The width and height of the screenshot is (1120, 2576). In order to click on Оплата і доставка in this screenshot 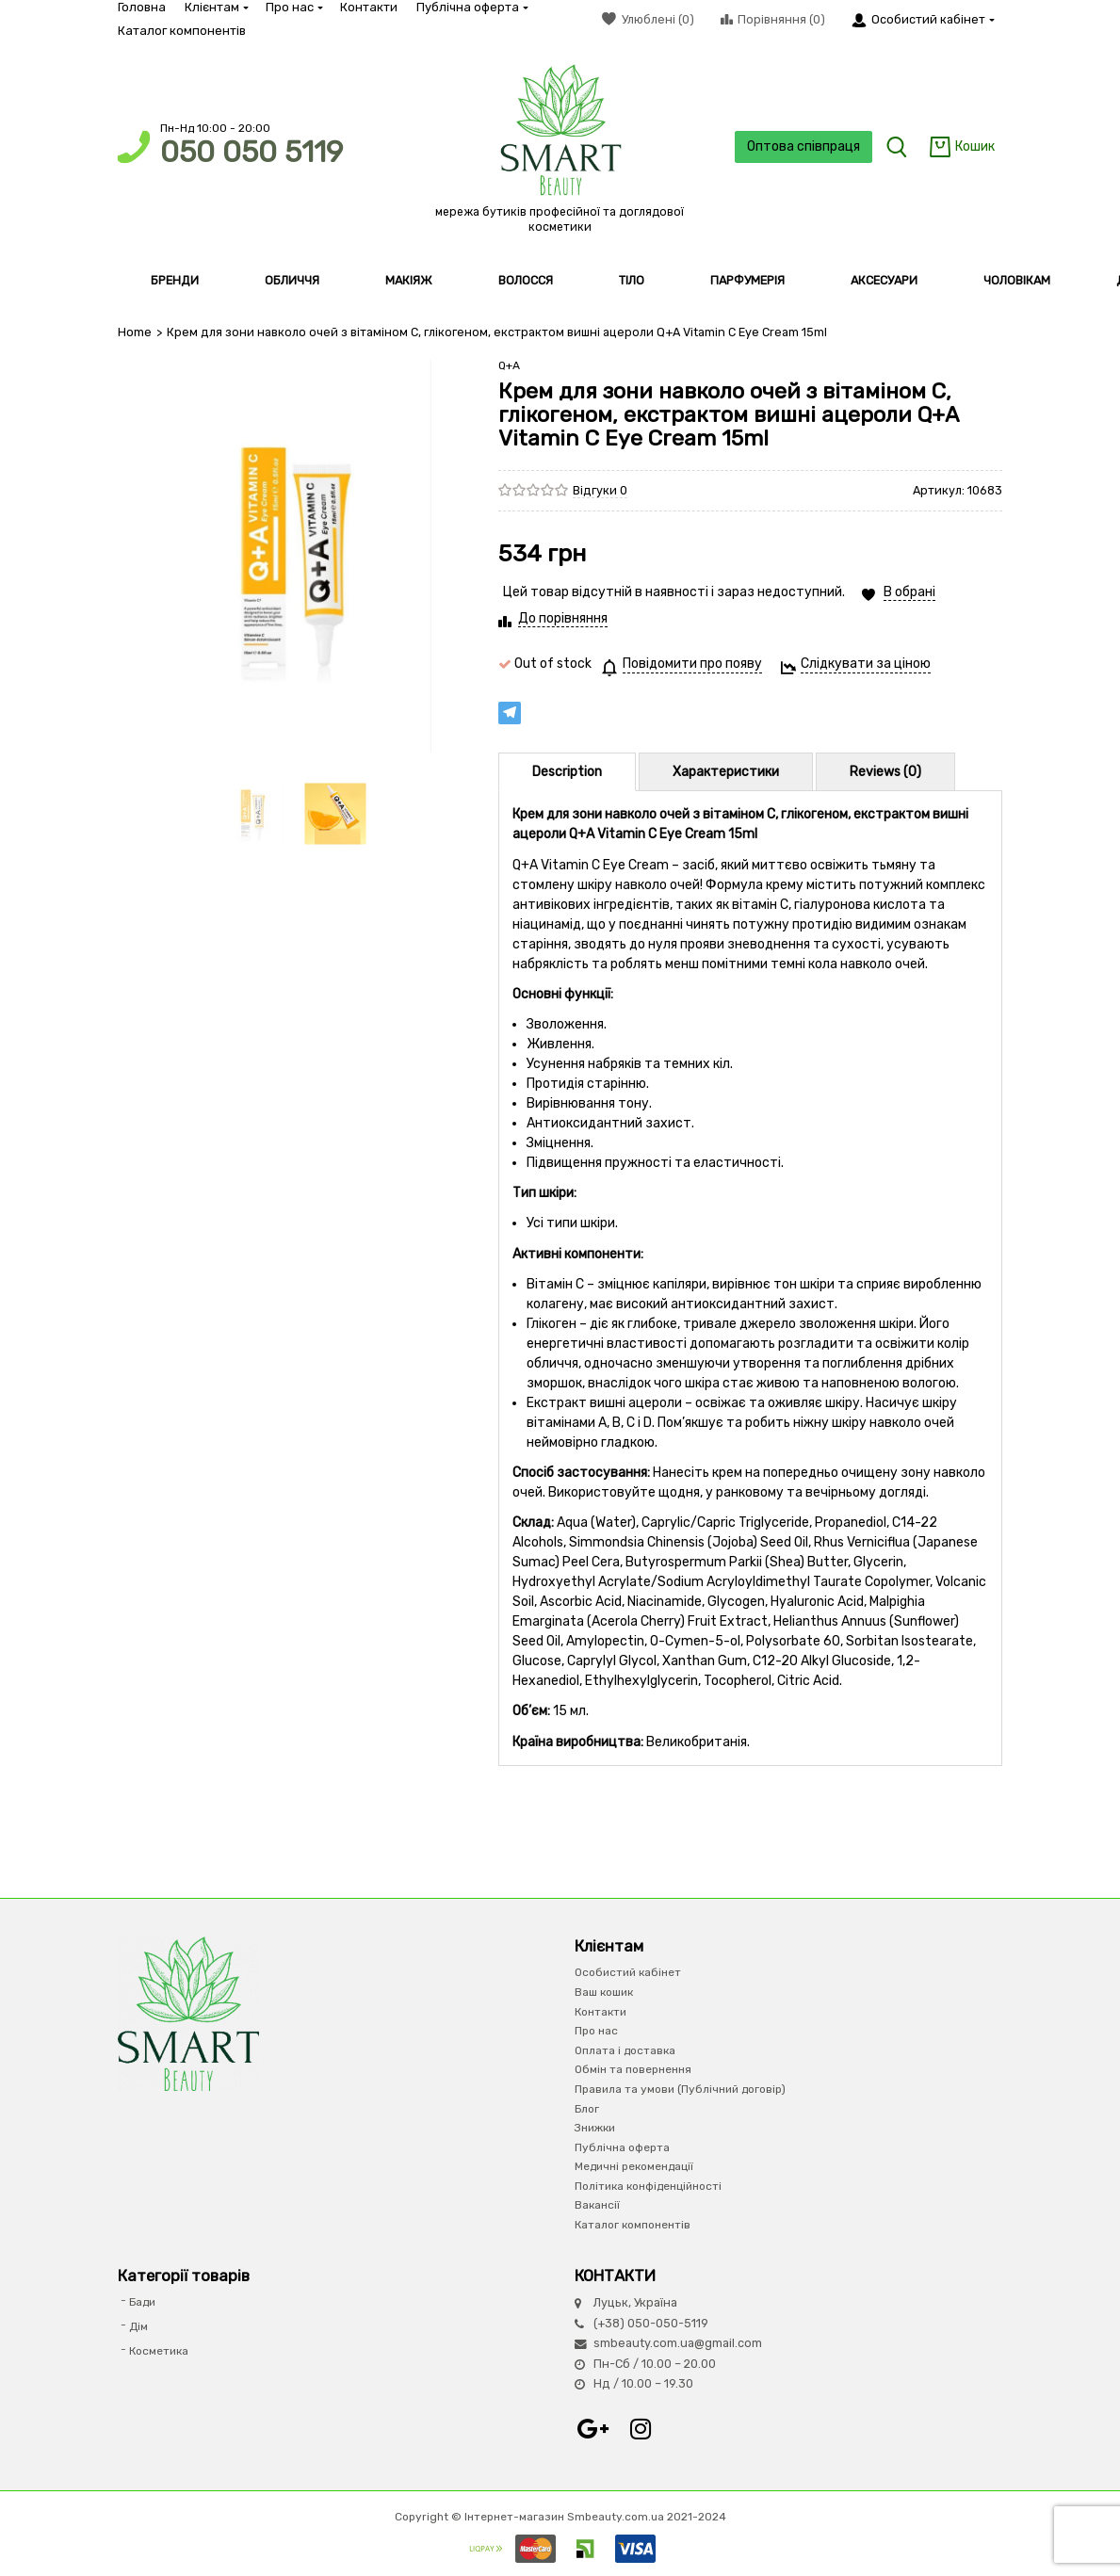, I will do `click(625, 2049)`.